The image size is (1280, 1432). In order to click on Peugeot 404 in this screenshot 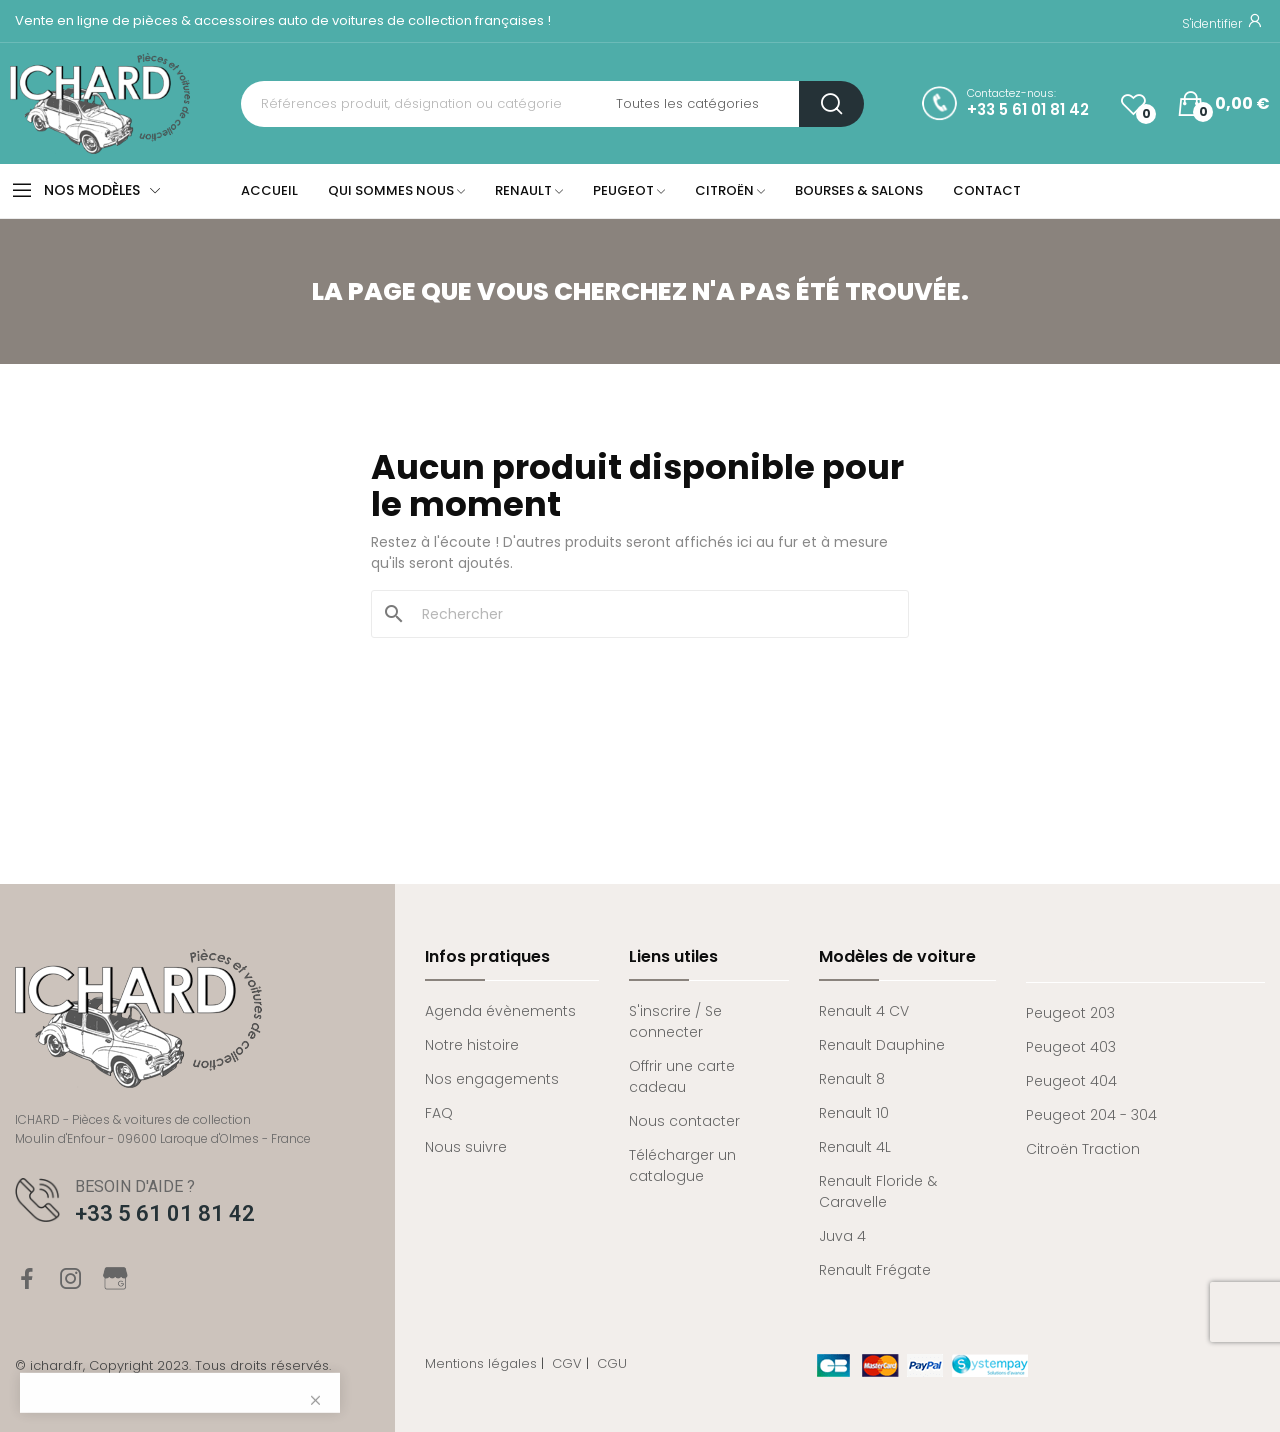, I will do `click(1071, 1081)`.